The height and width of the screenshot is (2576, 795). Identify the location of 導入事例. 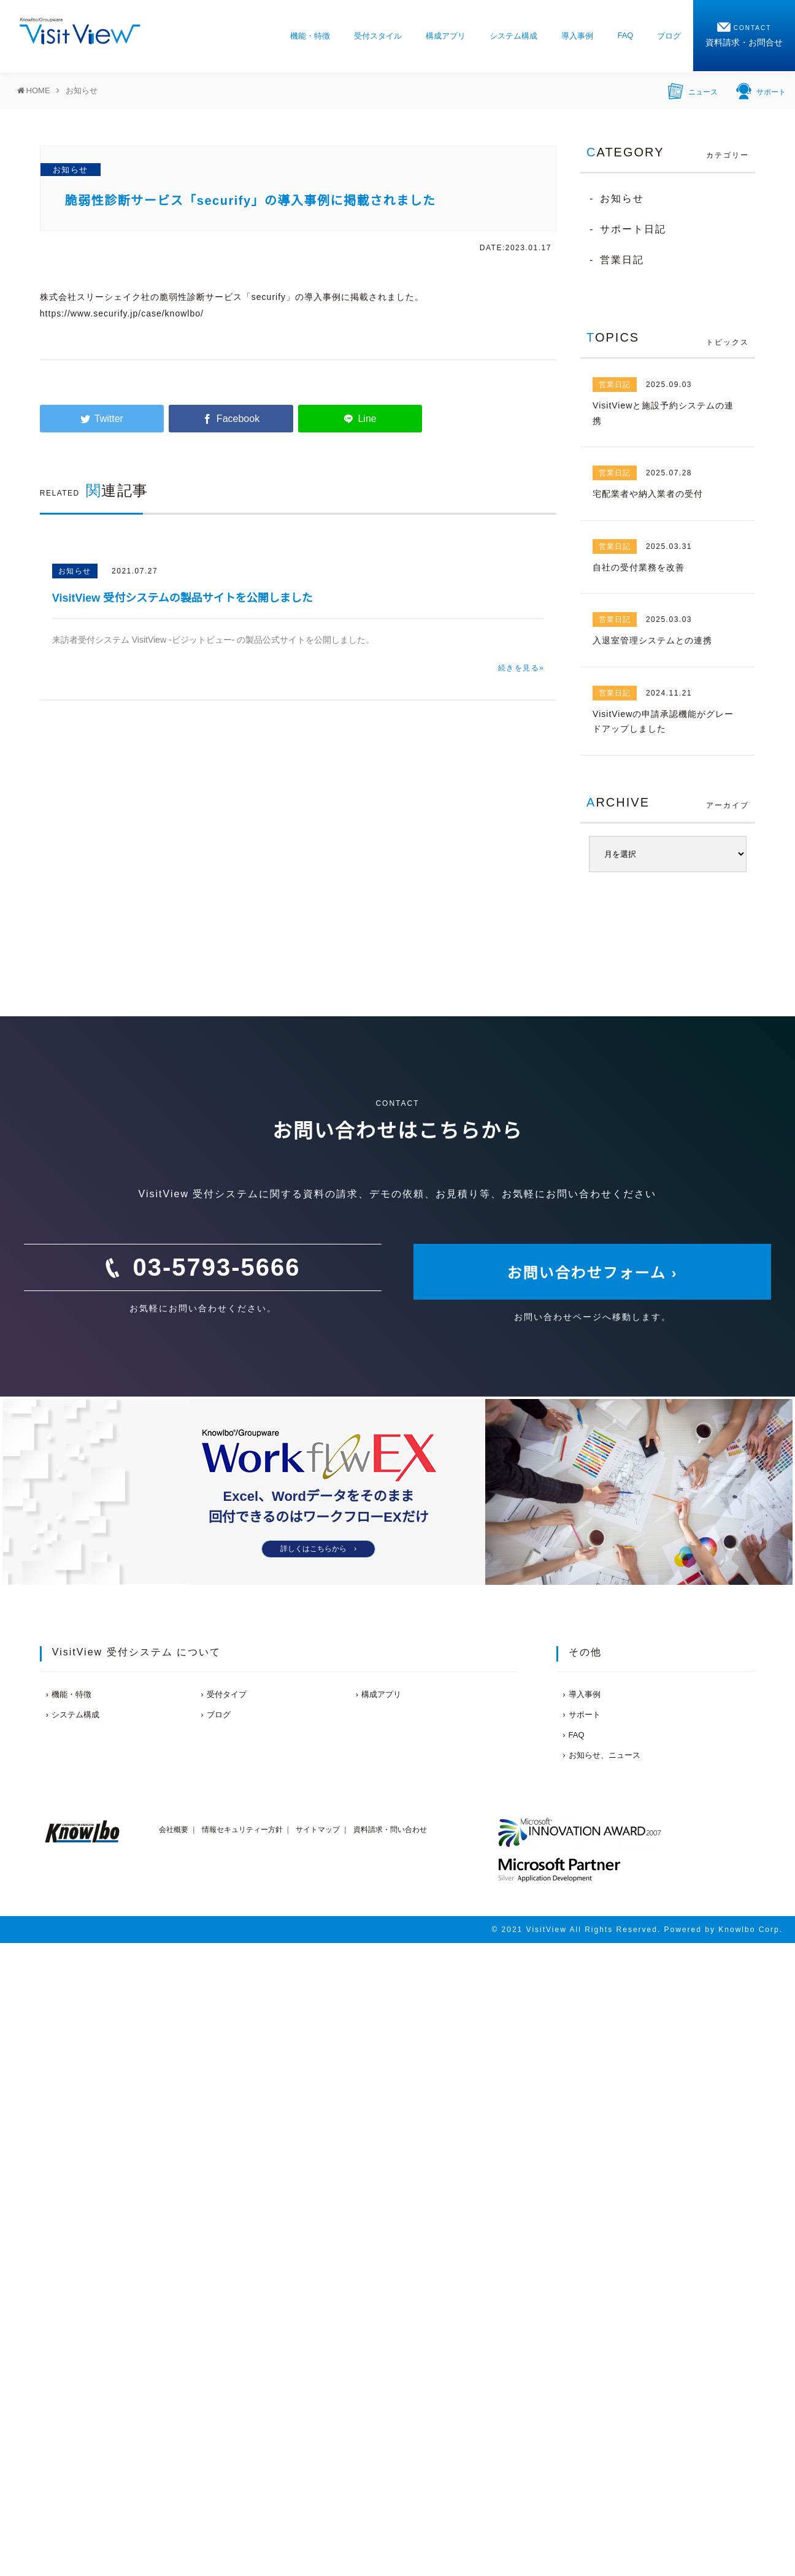
(577, 35).